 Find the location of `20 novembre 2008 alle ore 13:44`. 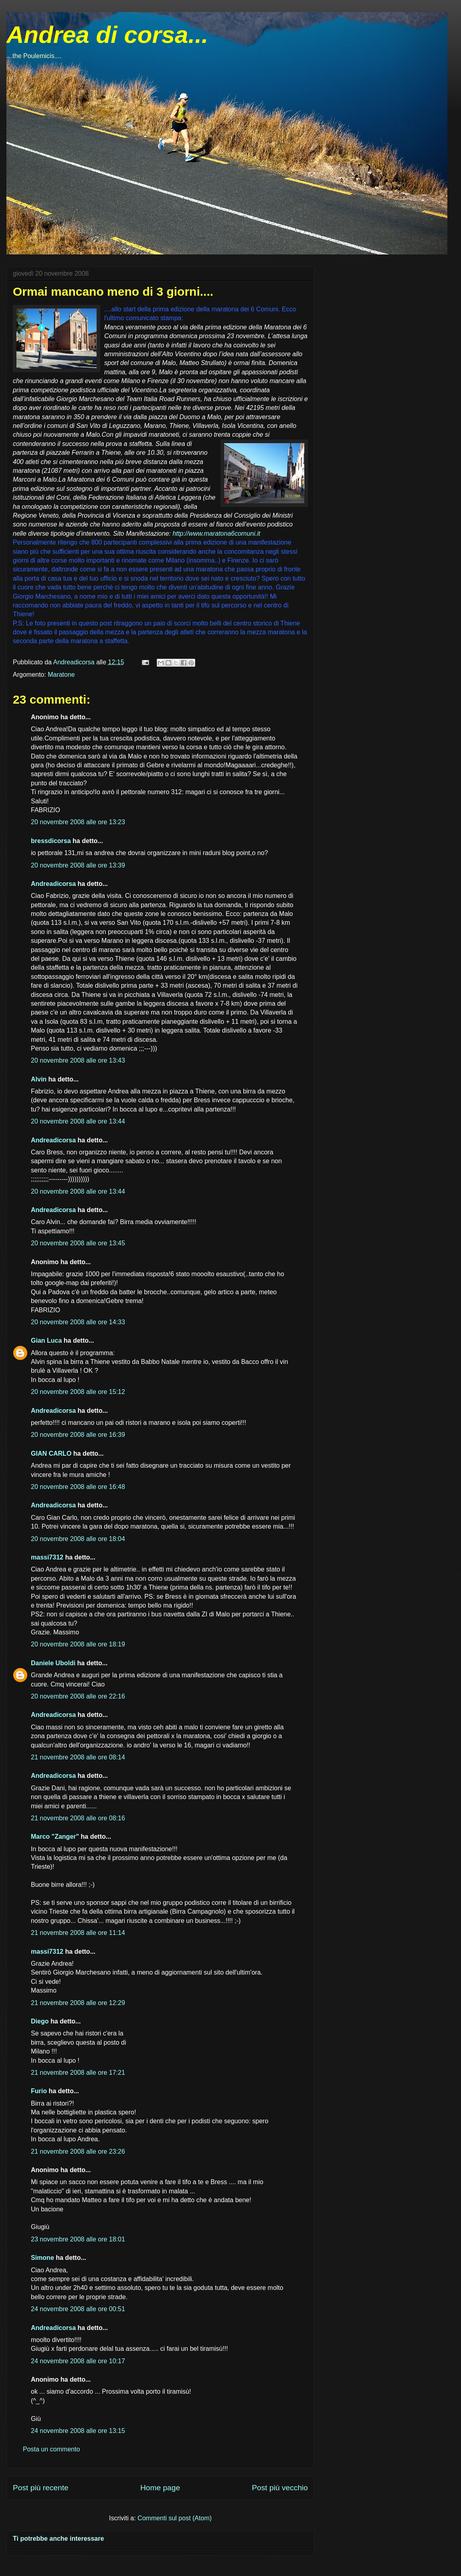

20 novembre 2008 alle ore 13:44 is located at coordinates (78, 1121).